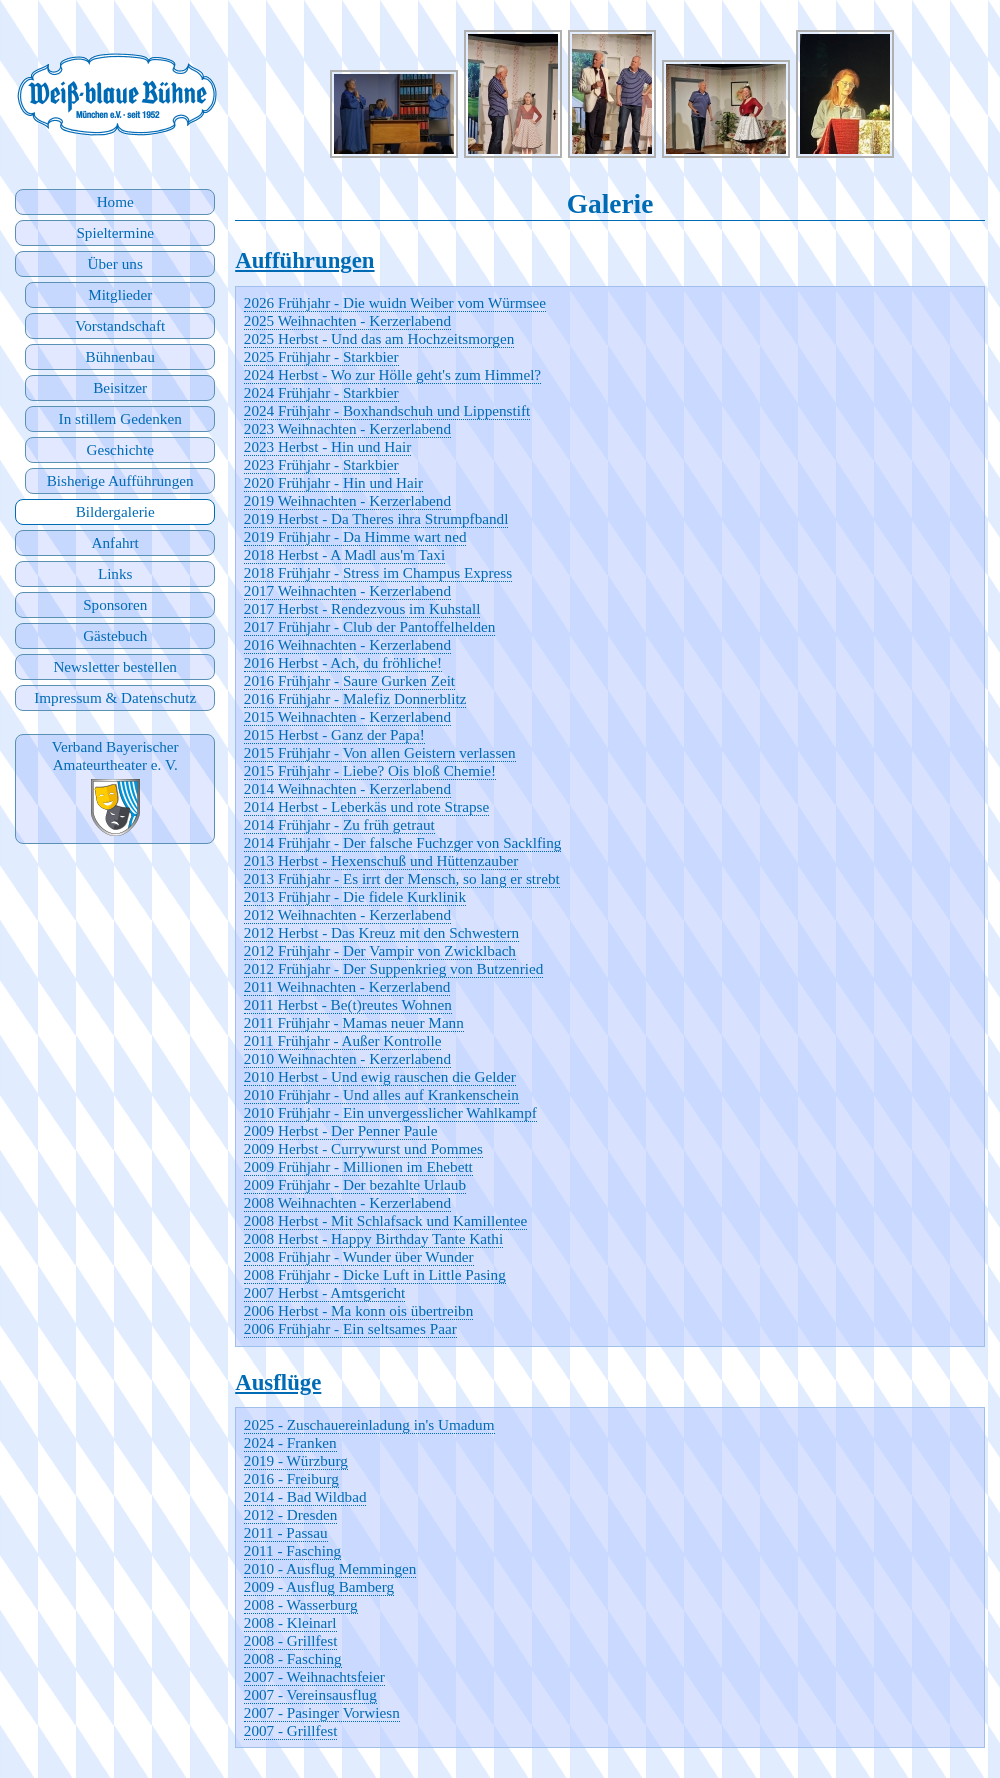 This screenshot has height=1778, width=1000. I want to click on 2008 Herbst - Happy Birthday Tante Kathi, so click(373, 1238).